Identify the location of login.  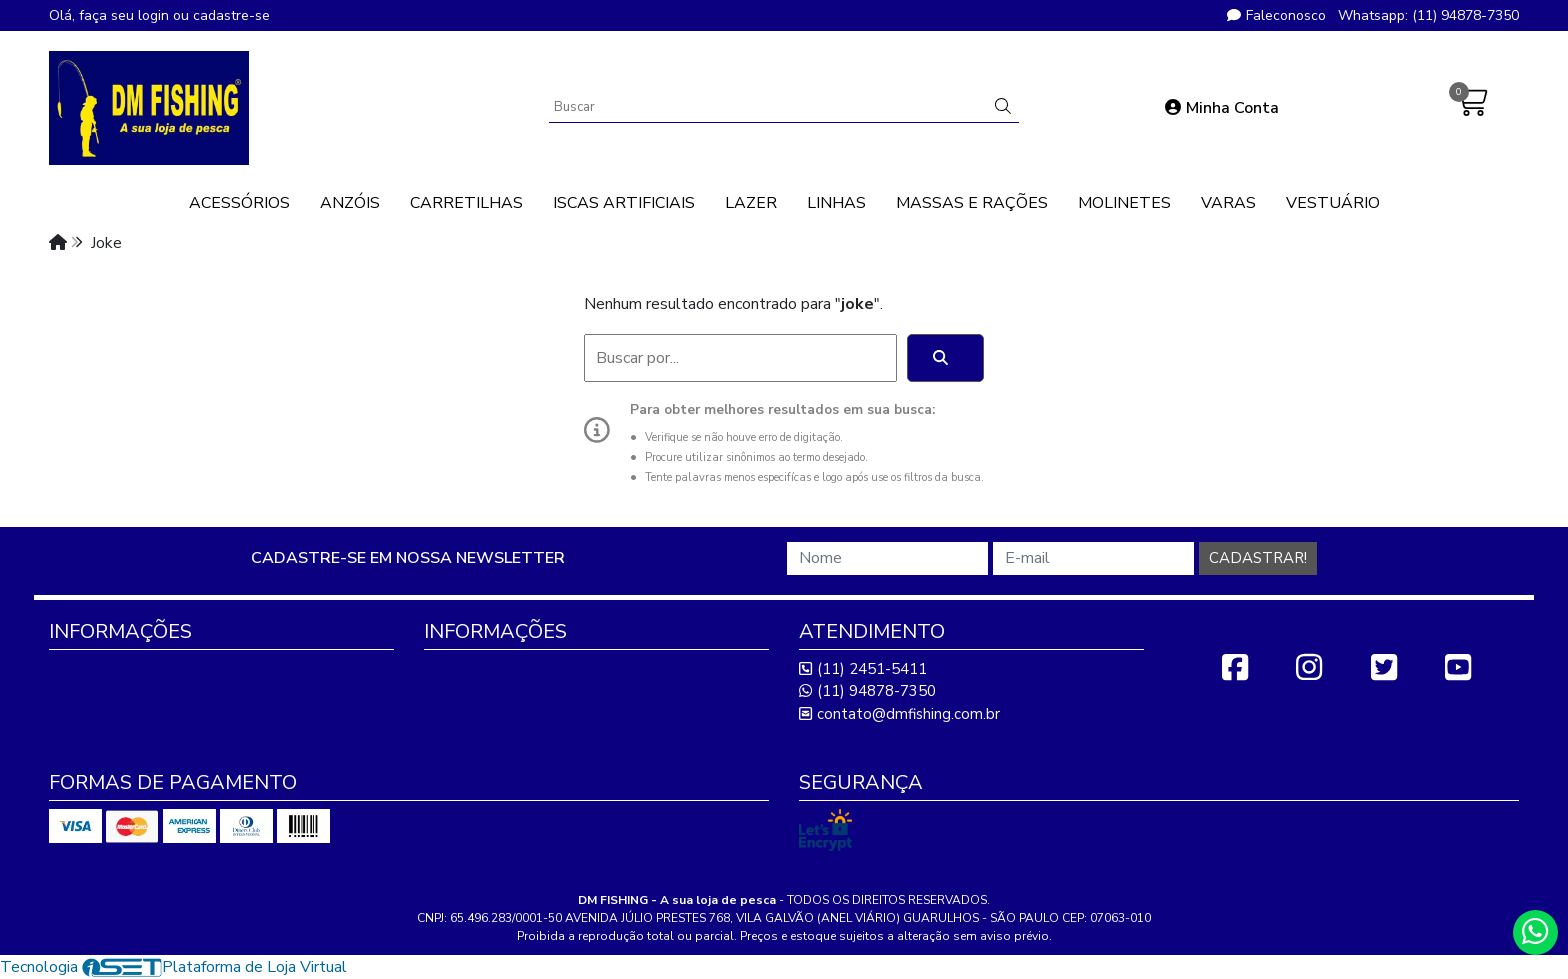
(155, 15).